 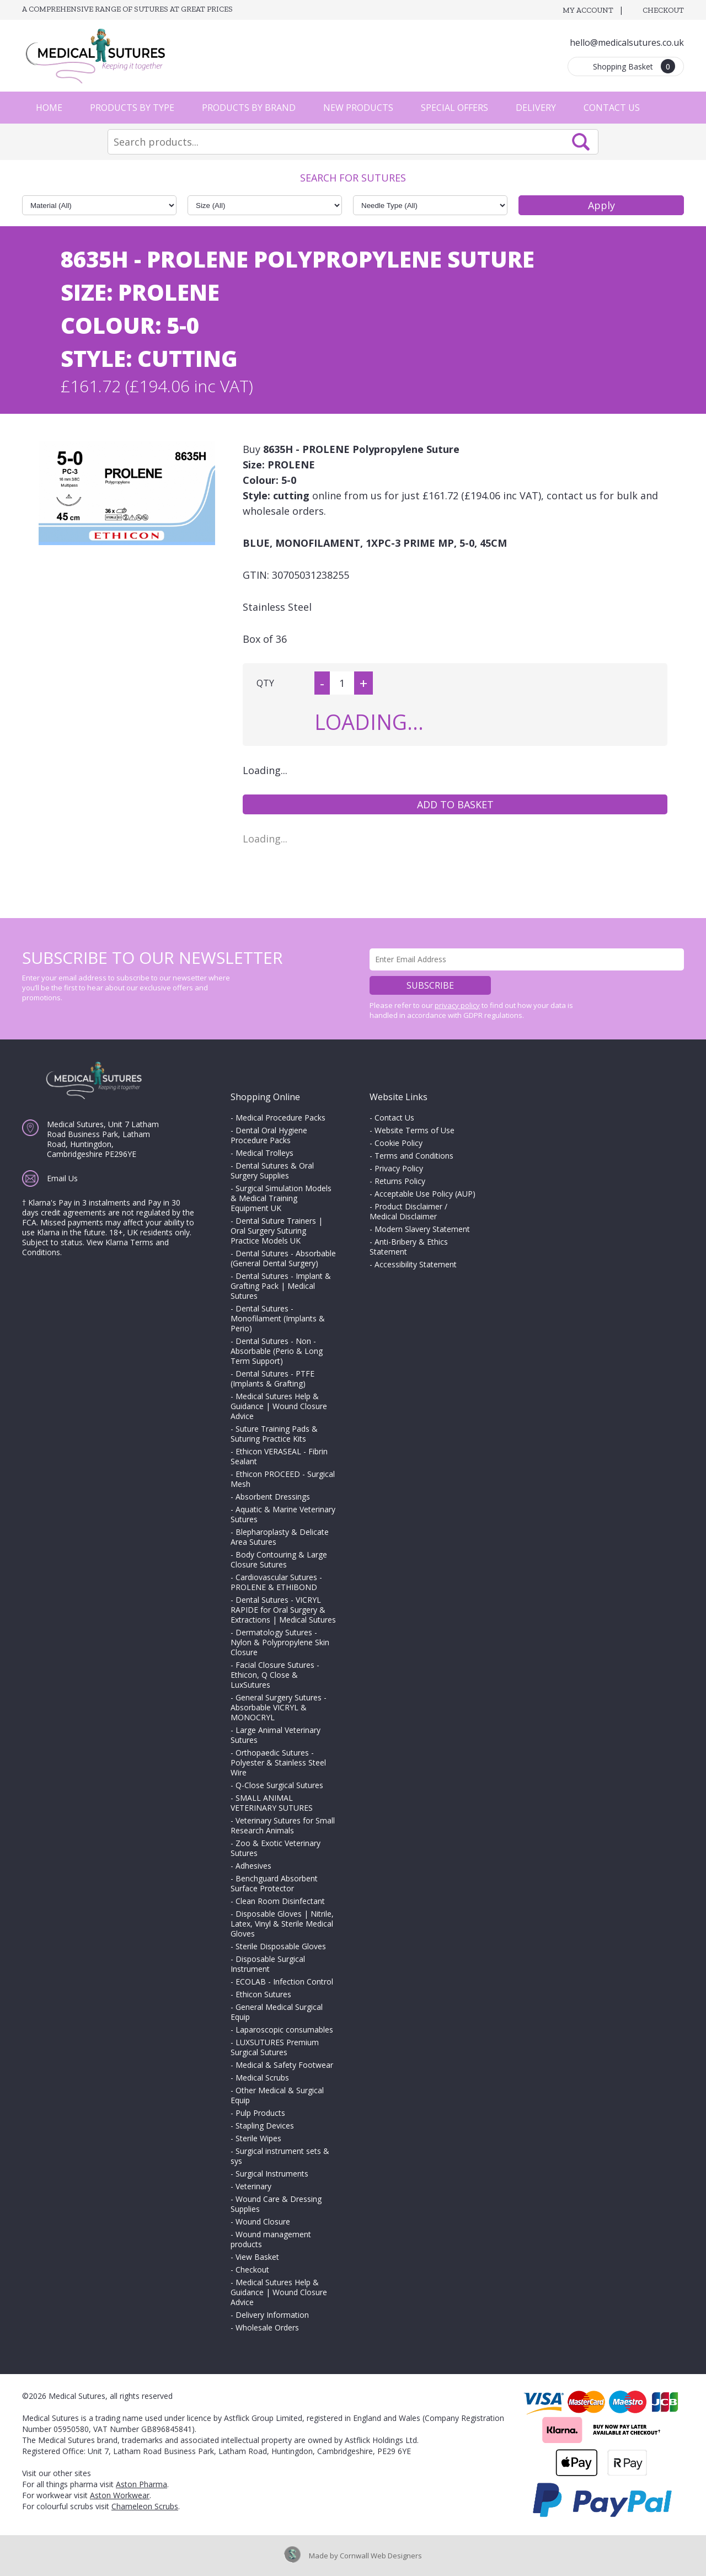 I want to click on Ethicon Sutures, so click(x=263, y=1994).